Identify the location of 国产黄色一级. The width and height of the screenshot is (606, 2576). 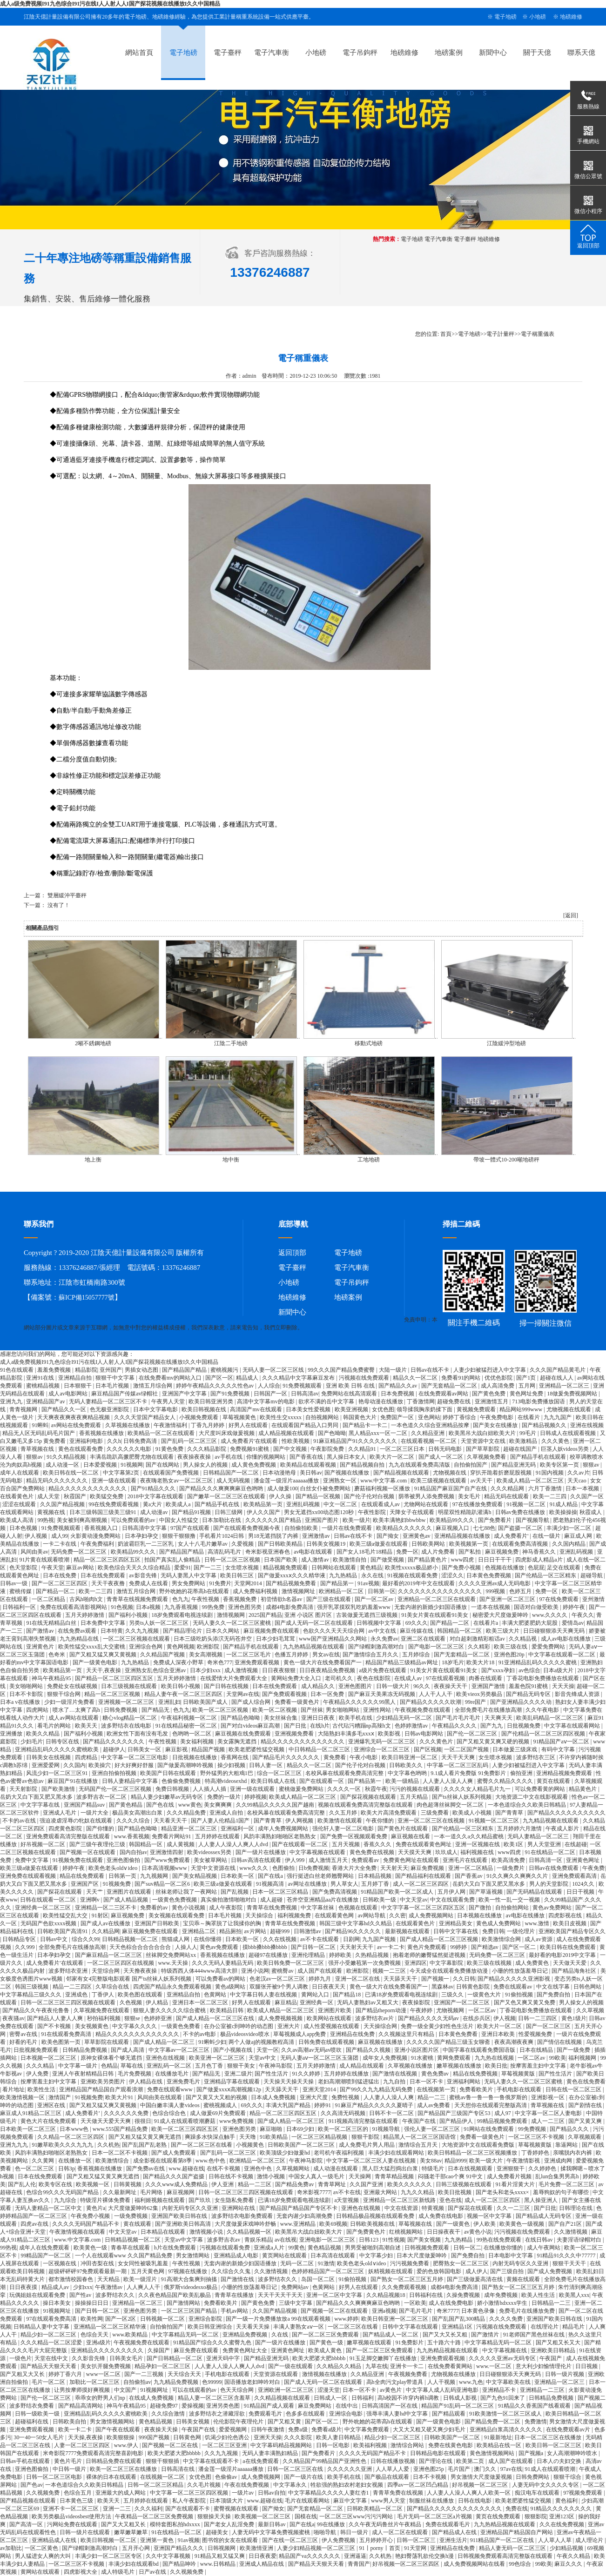
(327, 2342).